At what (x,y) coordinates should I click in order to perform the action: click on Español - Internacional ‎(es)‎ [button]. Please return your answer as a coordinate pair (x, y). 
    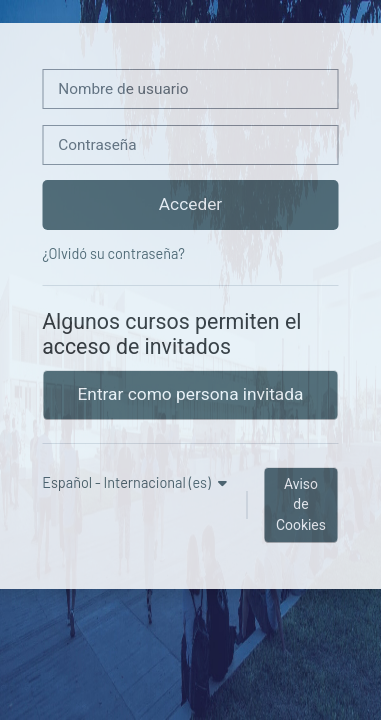
    Looking at the image, I should click on (128, 482).